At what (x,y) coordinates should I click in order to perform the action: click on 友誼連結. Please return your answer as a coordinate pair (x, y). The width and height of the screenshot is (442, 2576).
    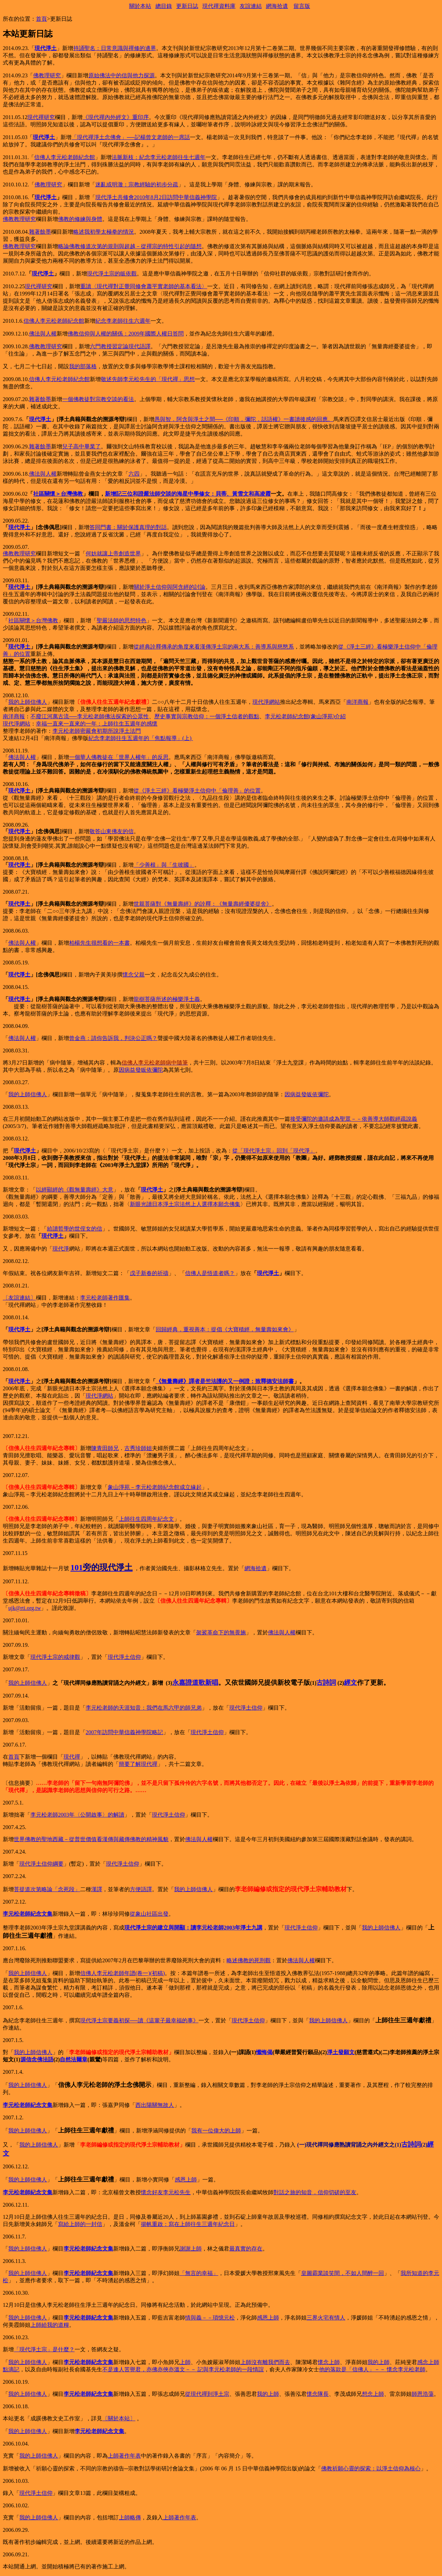
    Looking at the image, I should click on (251, 6).